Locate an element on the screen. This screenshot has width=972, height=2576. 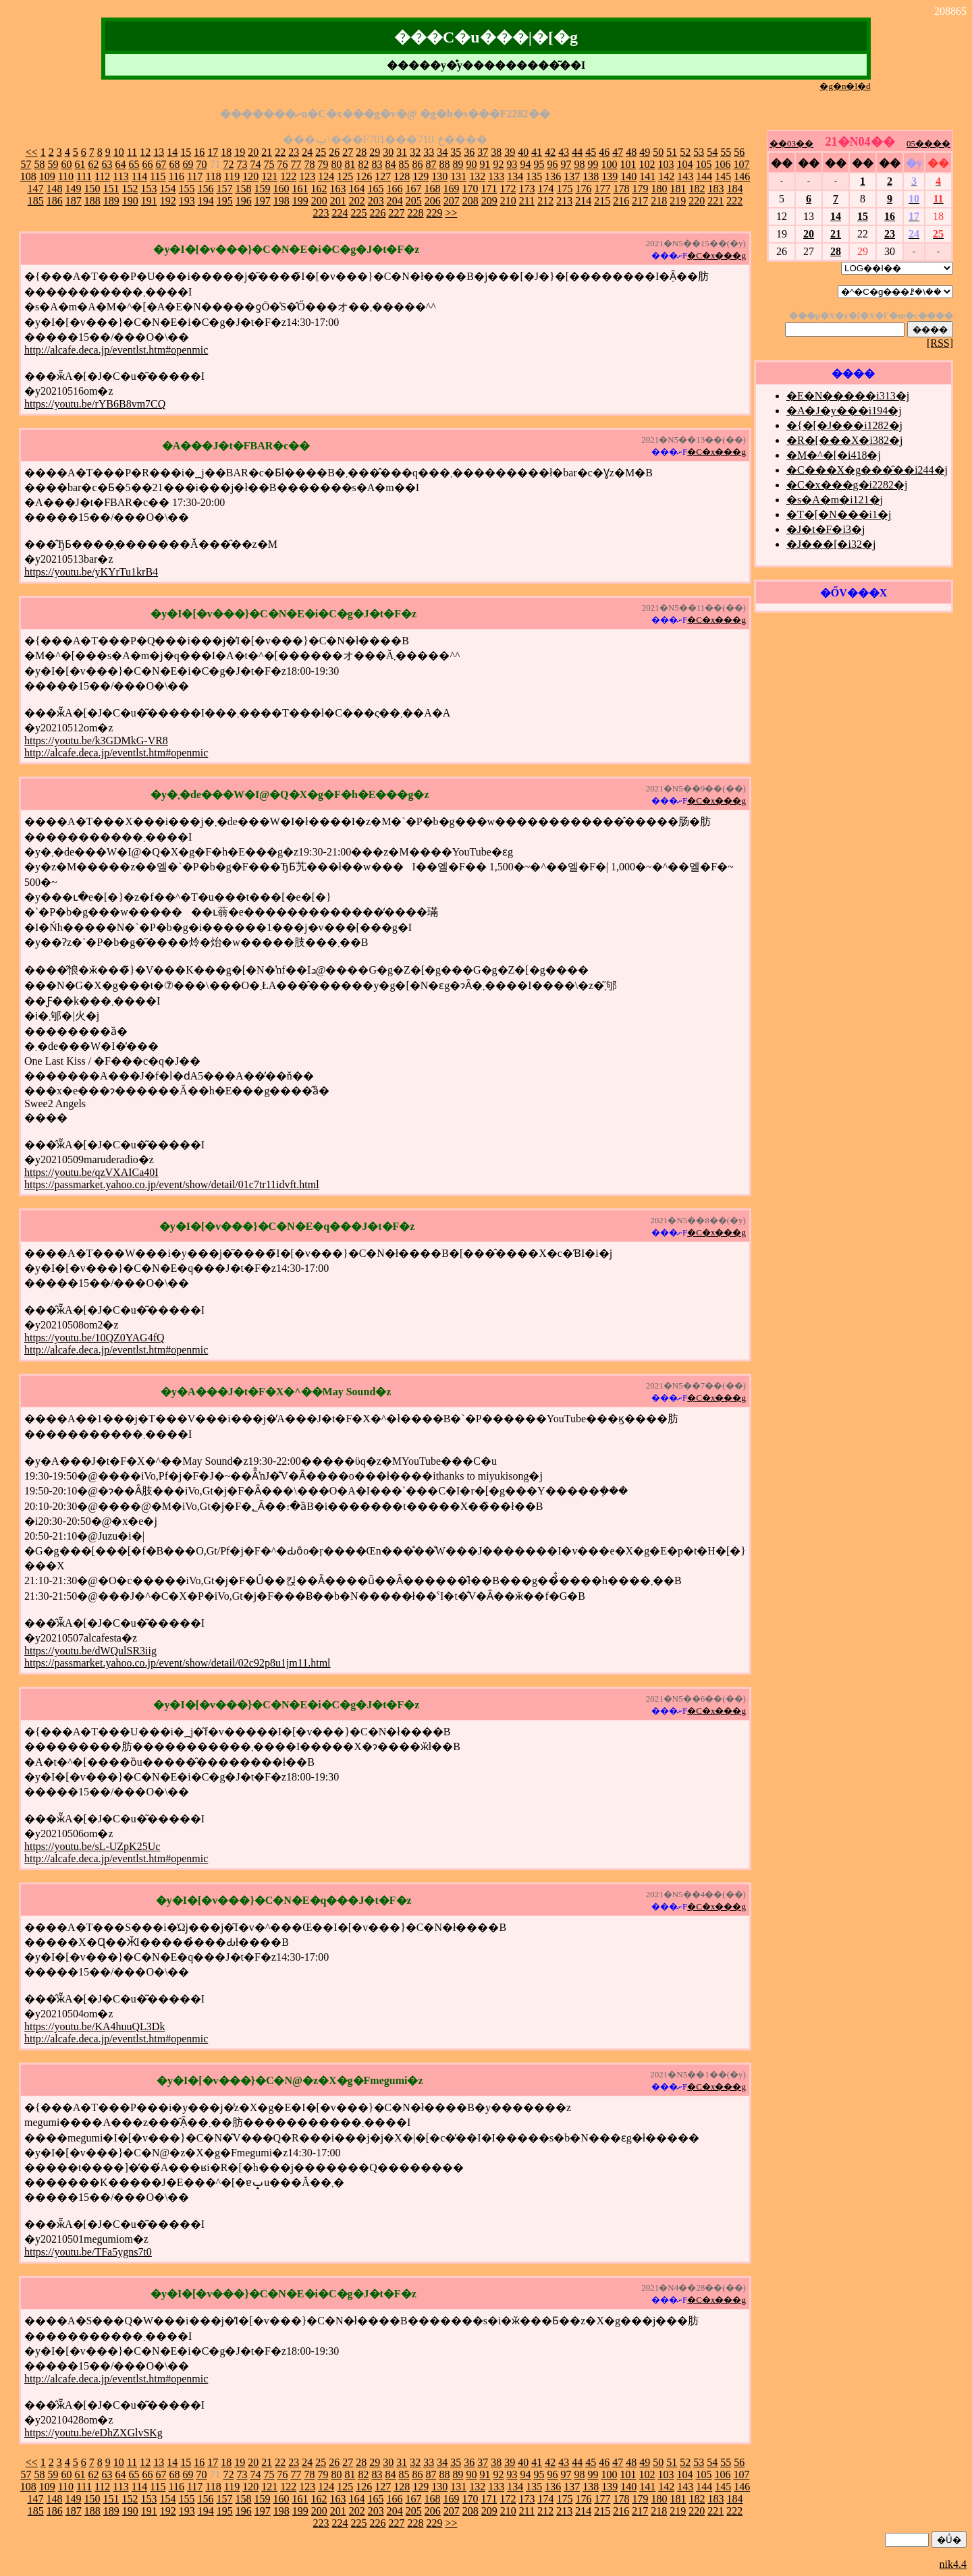
https://youtu.be/10QZ0YAG4fQ is located at coordinates (94, 1337).